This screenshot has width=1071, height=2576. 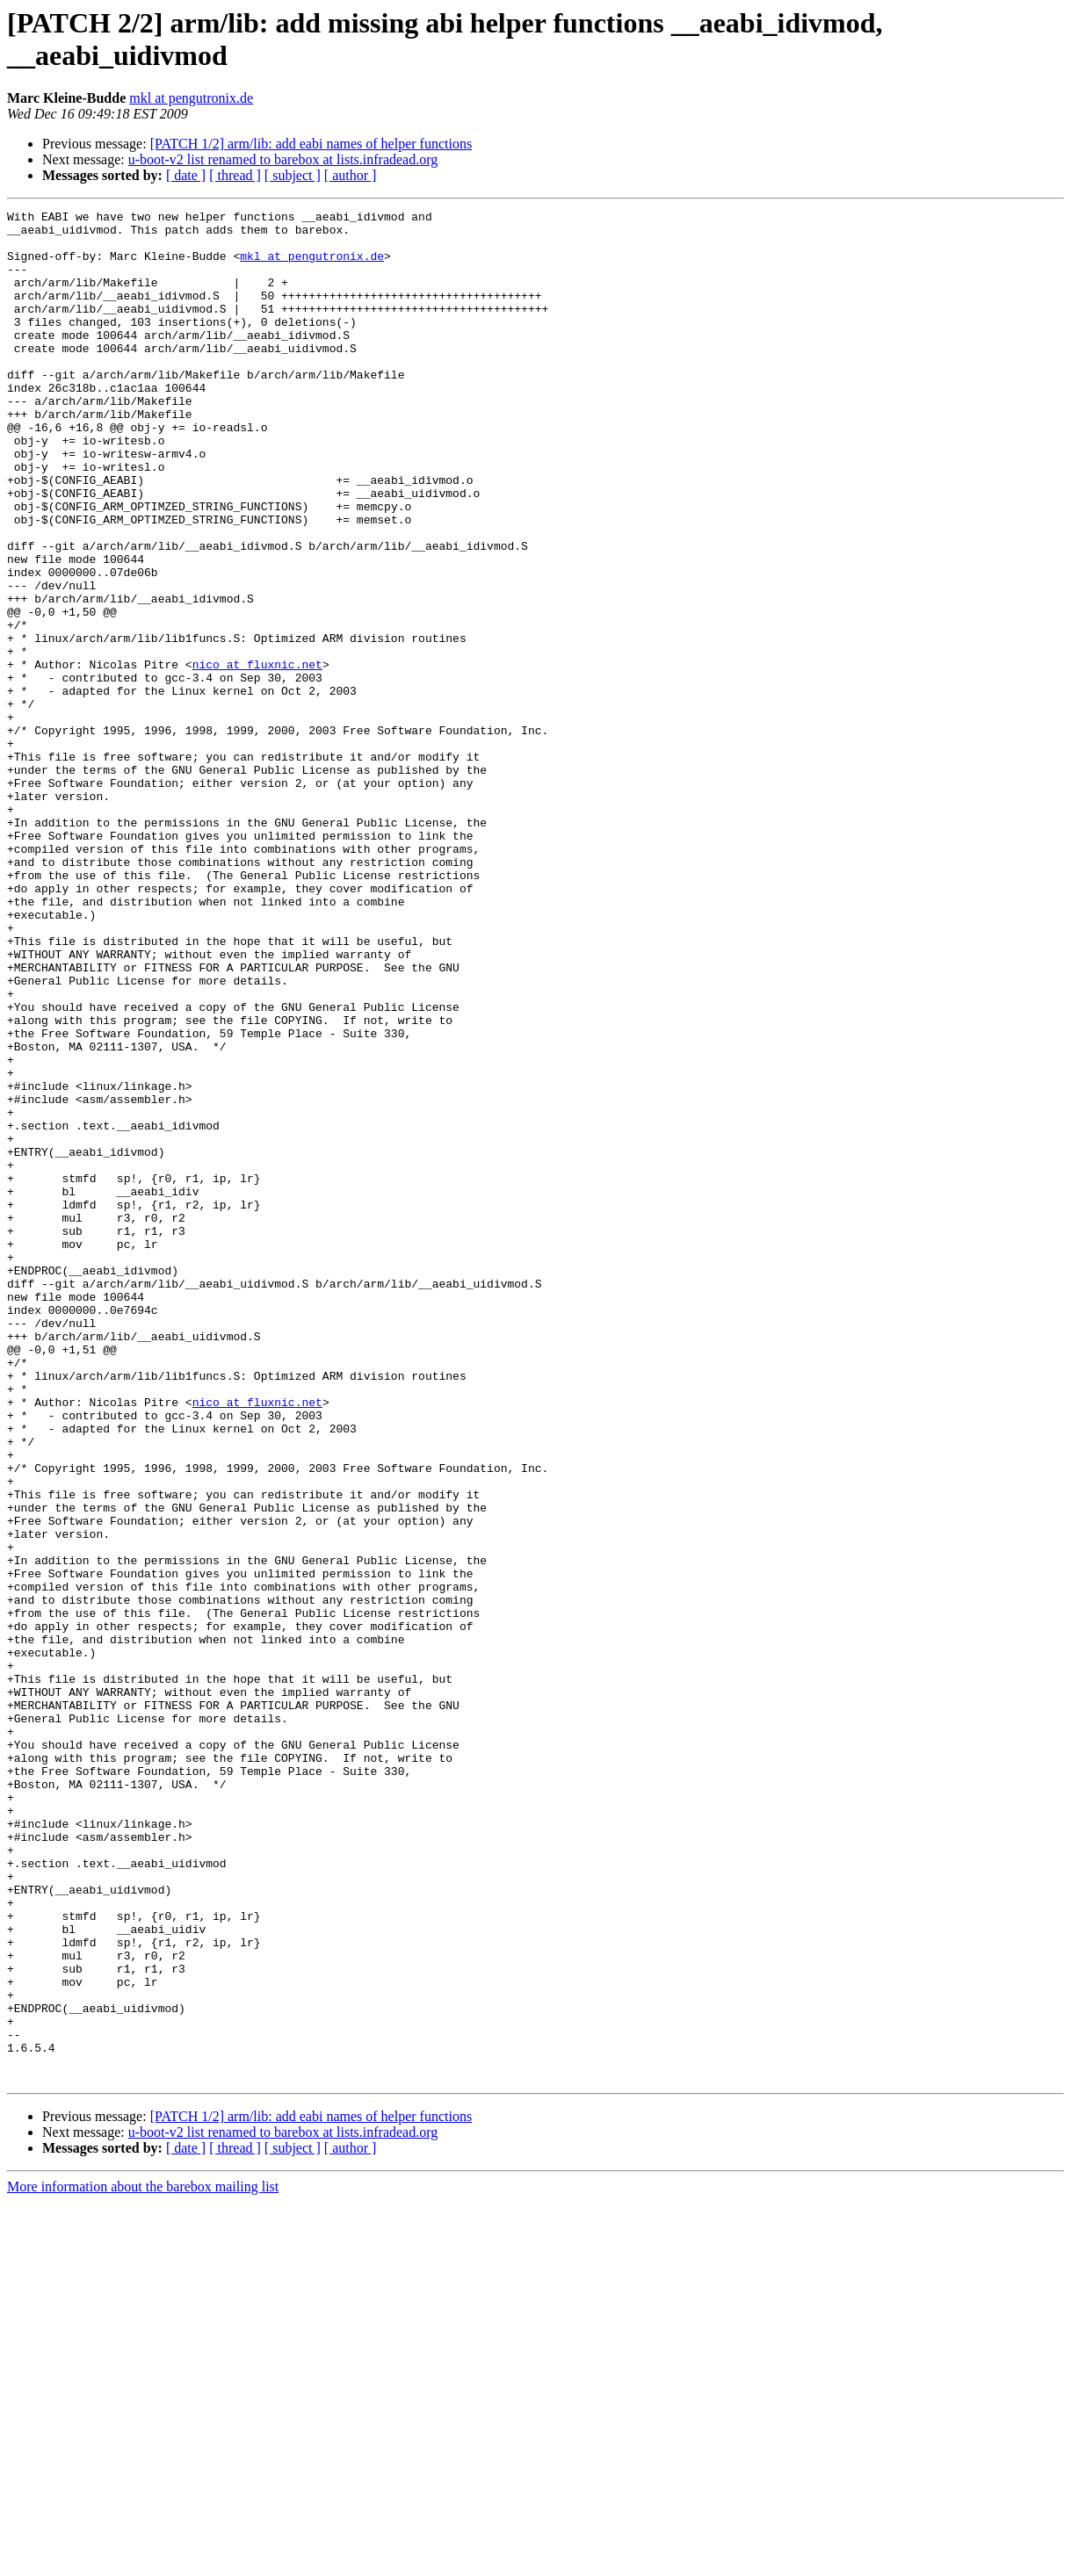 What do you see at coordinates (191, 97) in the screenshot?
I see `mkl at pengutronix.de` at bounding box center [191, 97].